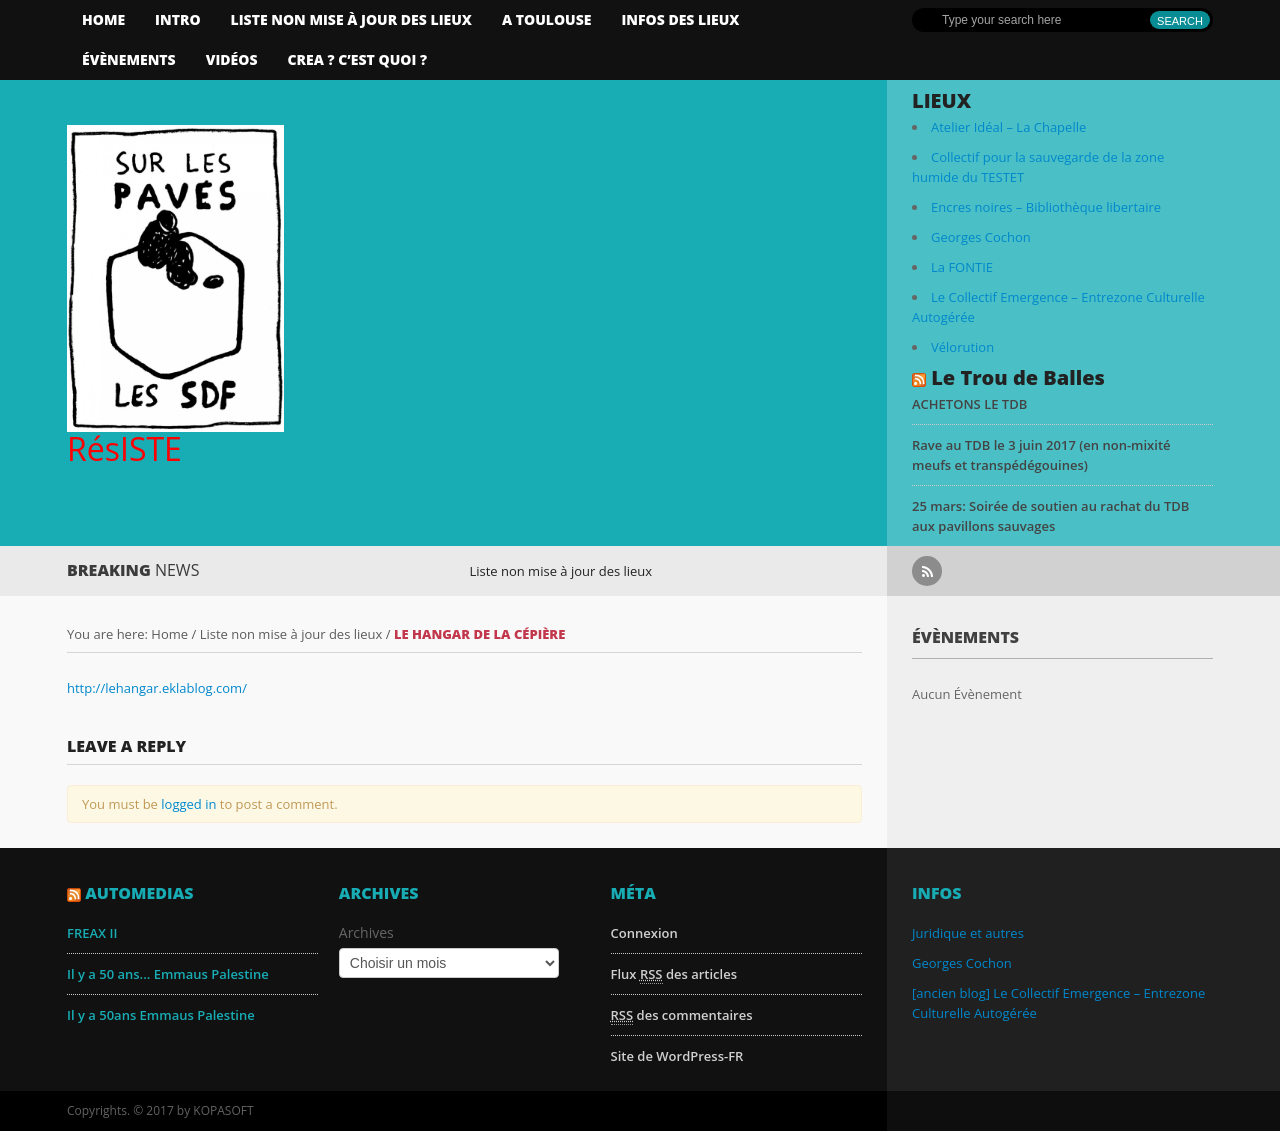 The image size is (1280, 1131). Describe the element at coordinates (644, 933) in the screenshot. I see `Connexion` at that location.